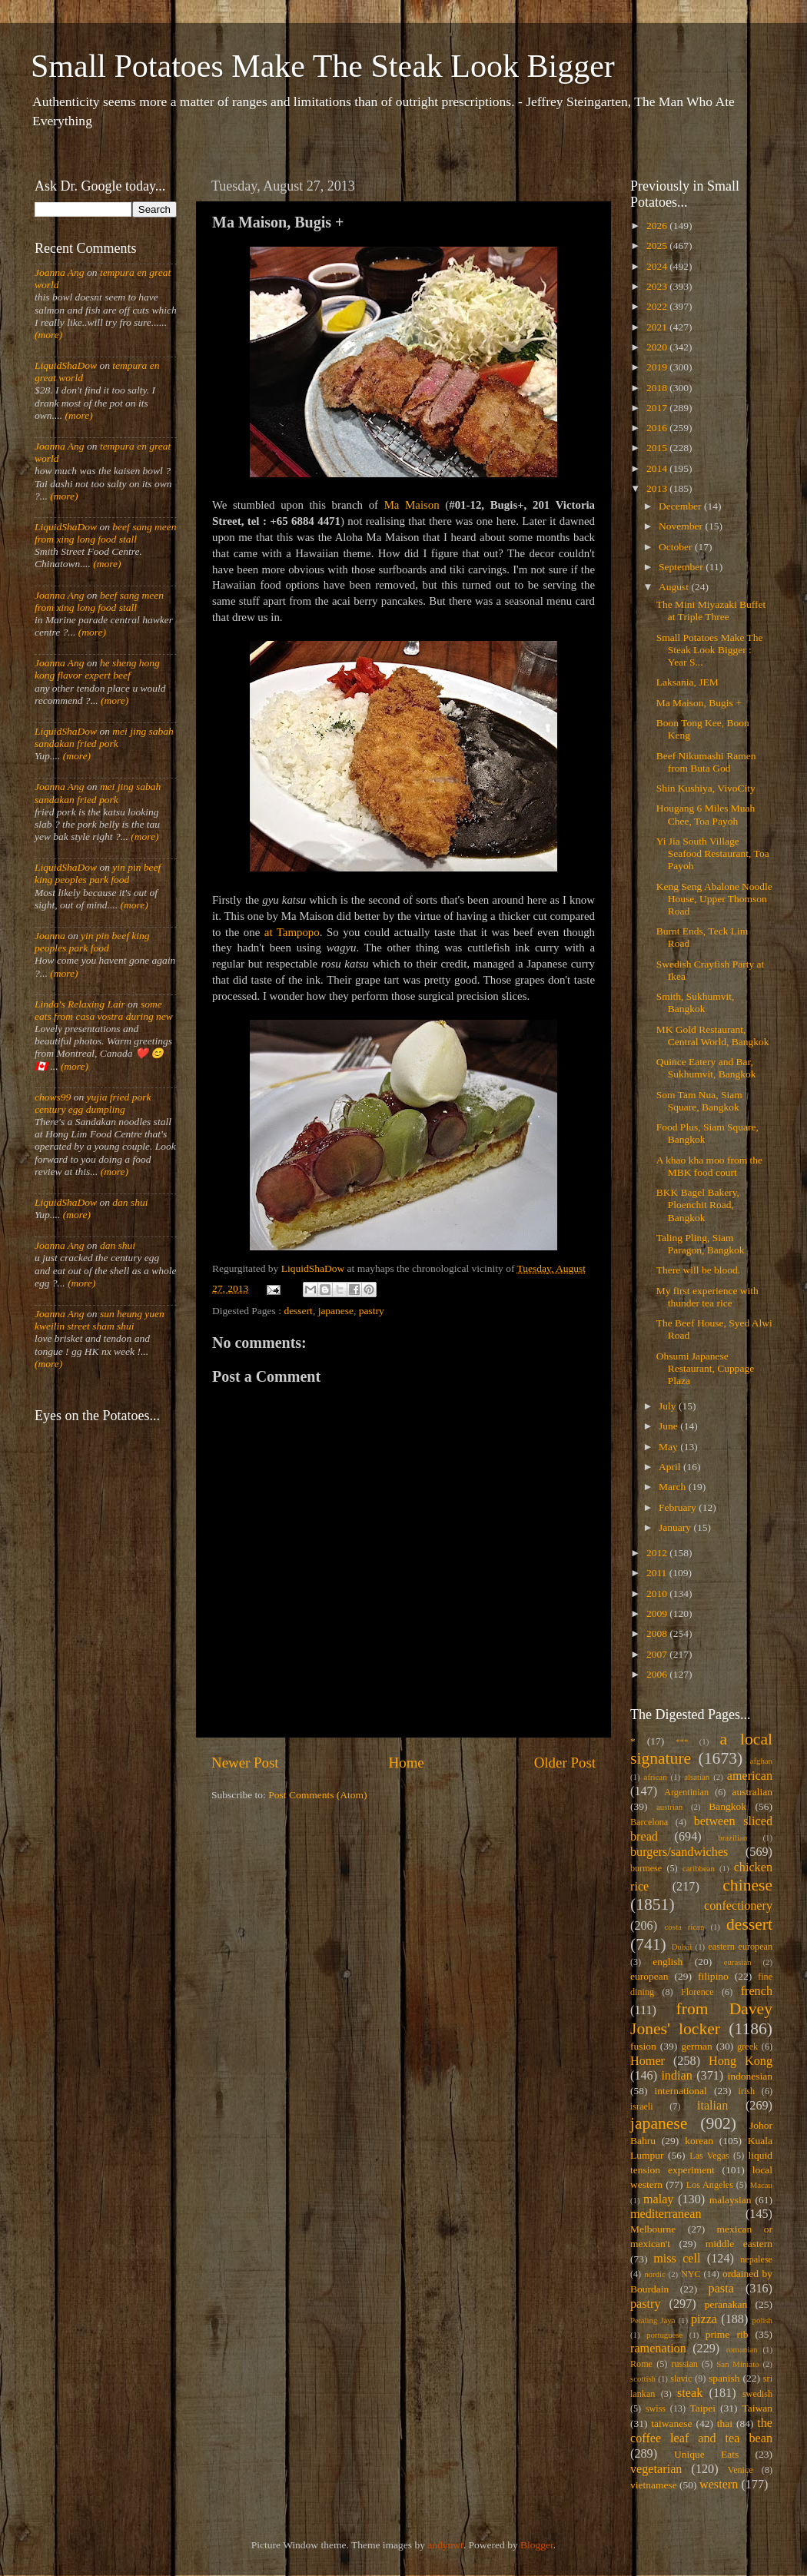 This screenshot has height=2576, width=807. What do you see at coordinates (677, 547) in the screenshot?
I see `October` at bounding box center [677, 547].